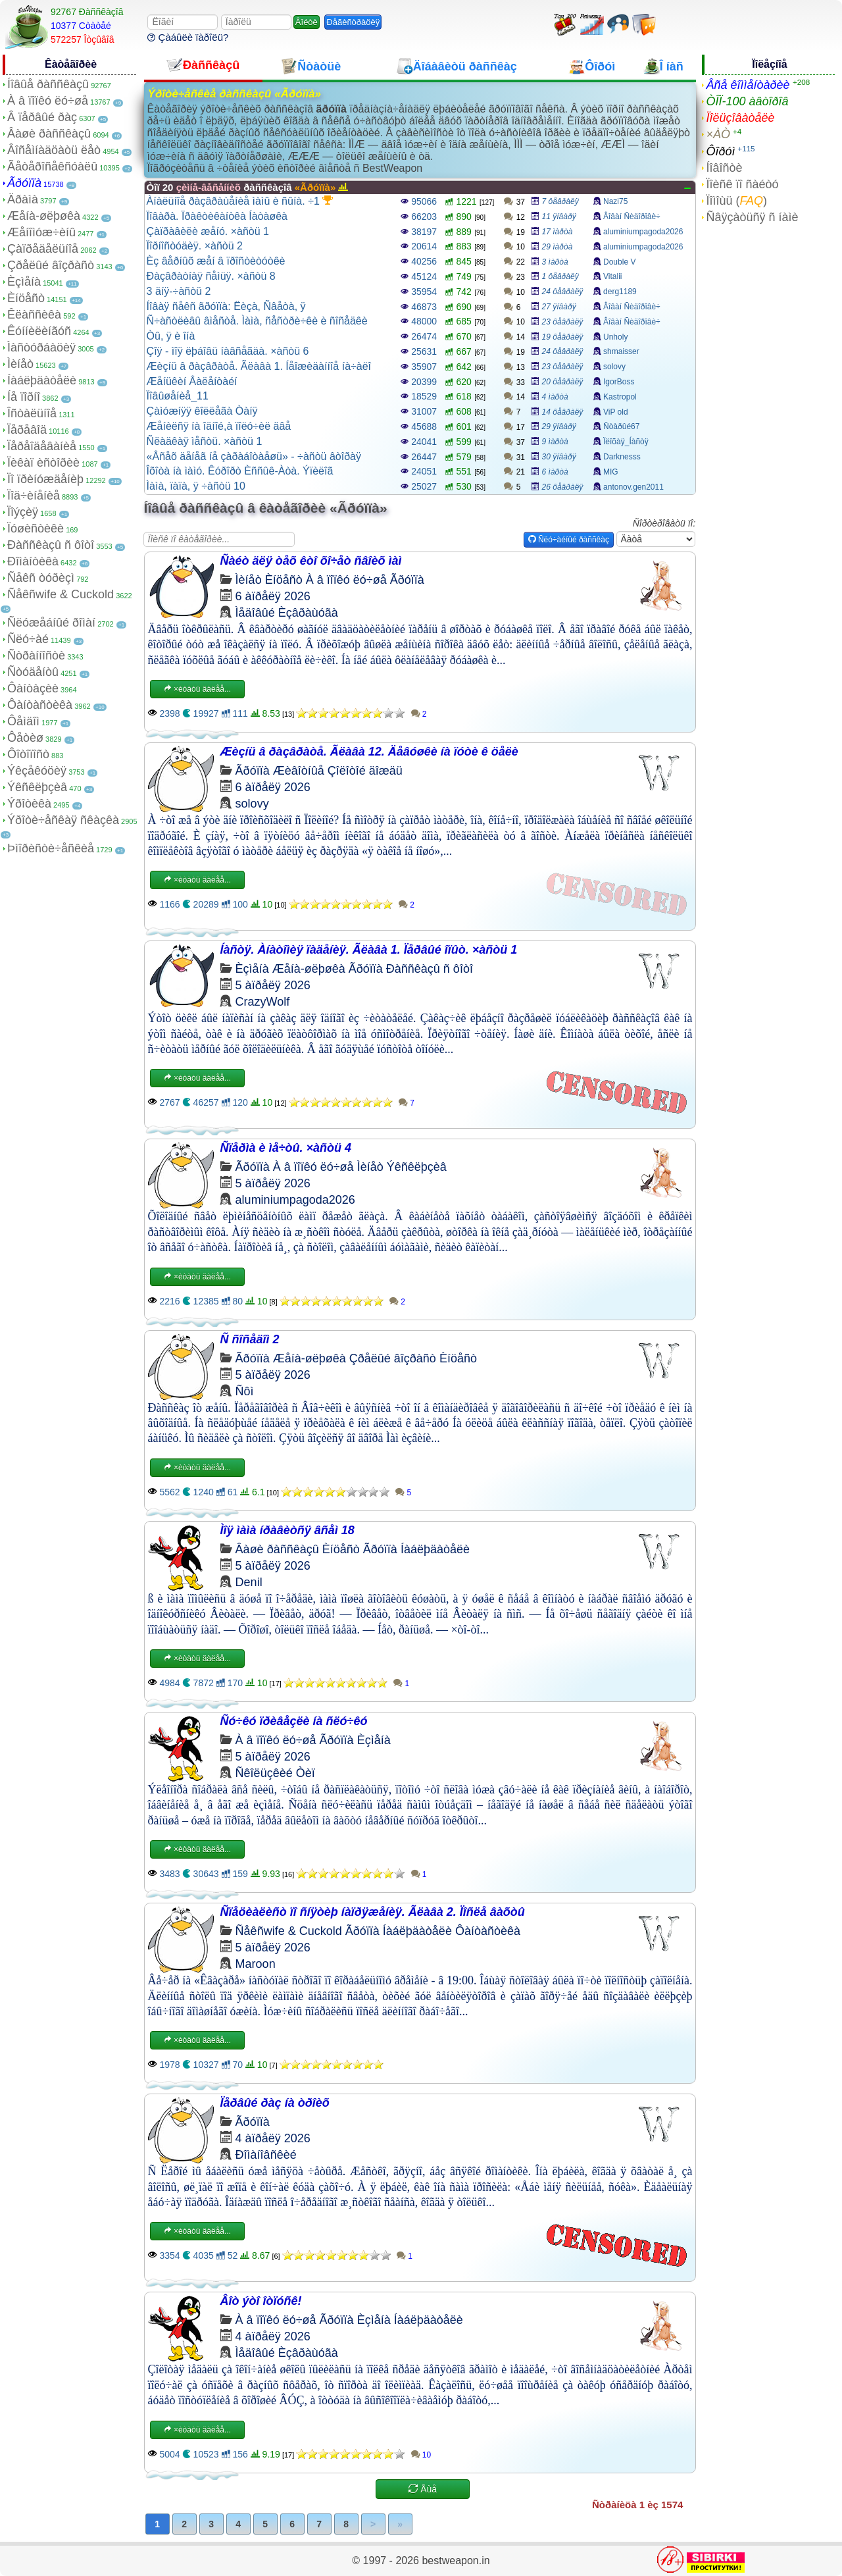  I want to click on Íàáëþäàòåëè, so click(41, 380).